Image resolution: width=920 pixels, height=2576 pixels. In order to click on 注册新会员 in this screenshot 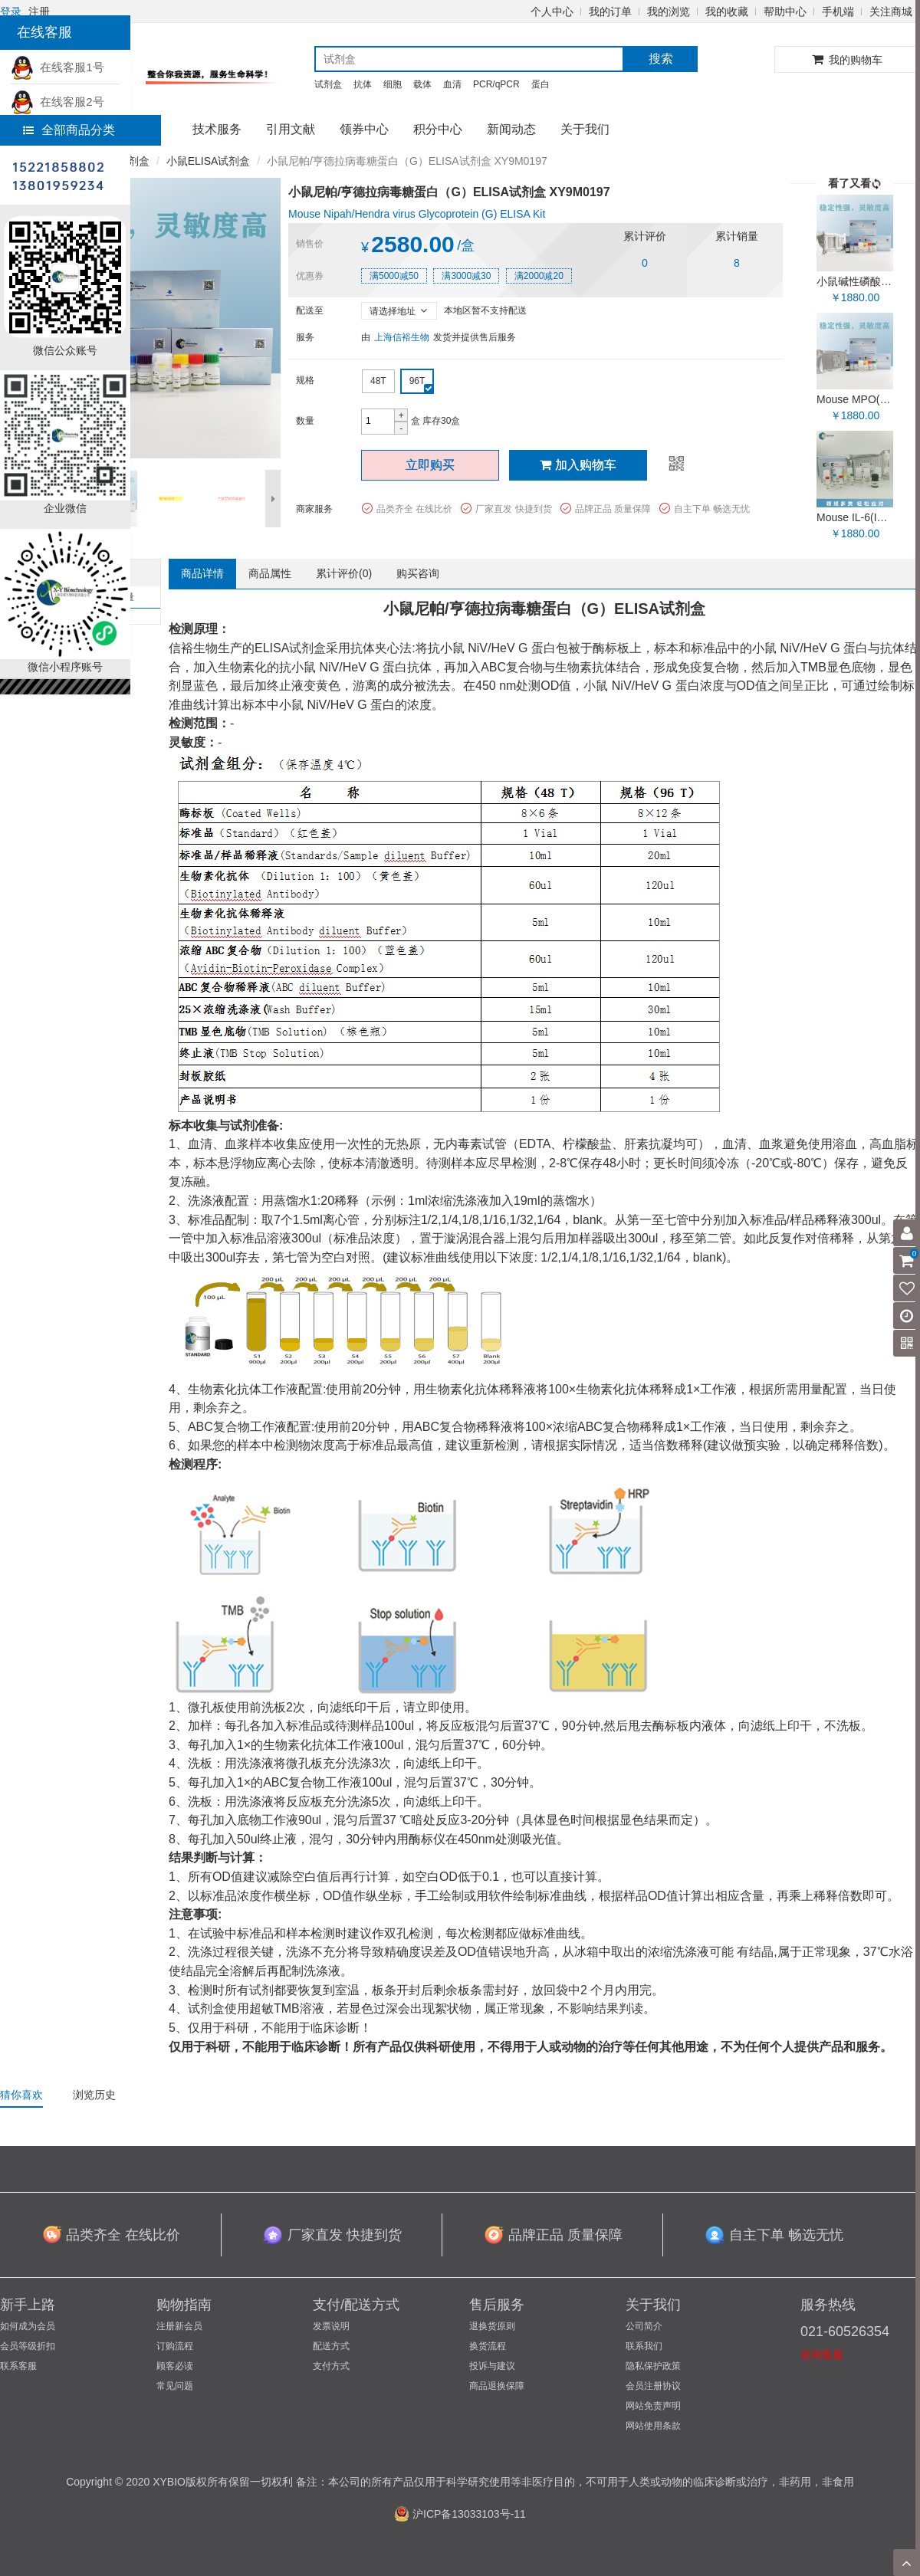, I will do `click(179, 2326)`.